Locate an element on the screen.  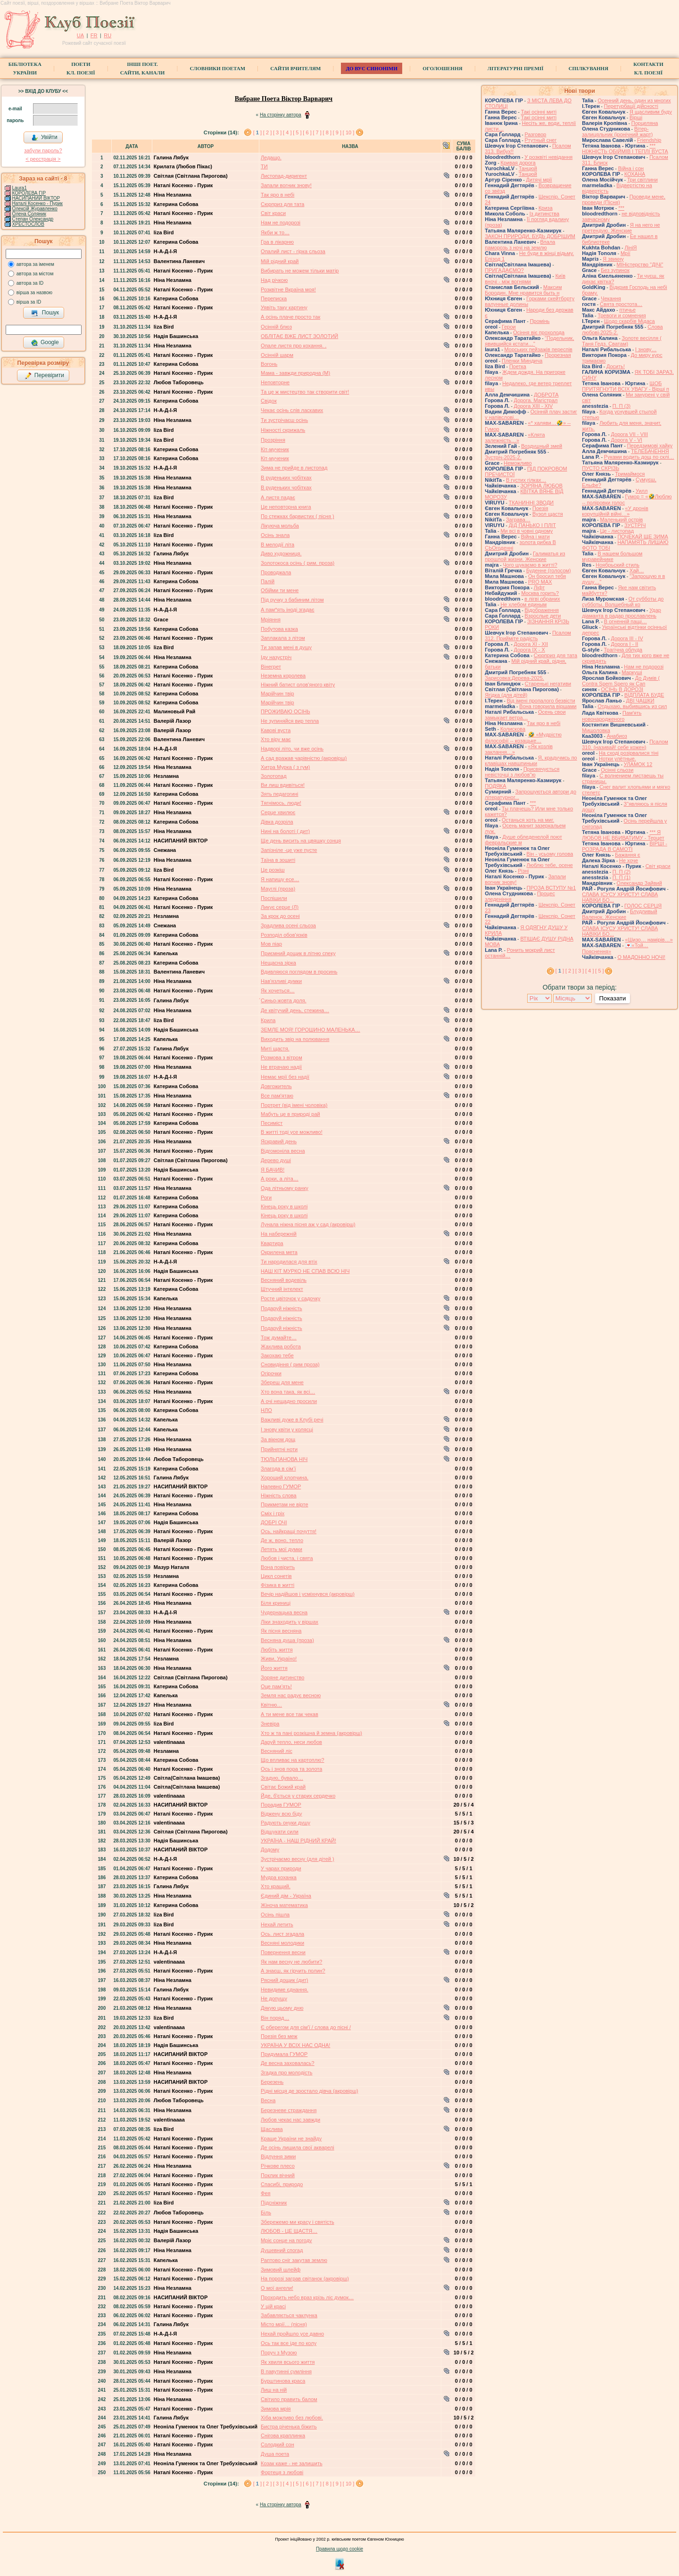
Забавляється чаклунка is located at coordinates (289, 2315).